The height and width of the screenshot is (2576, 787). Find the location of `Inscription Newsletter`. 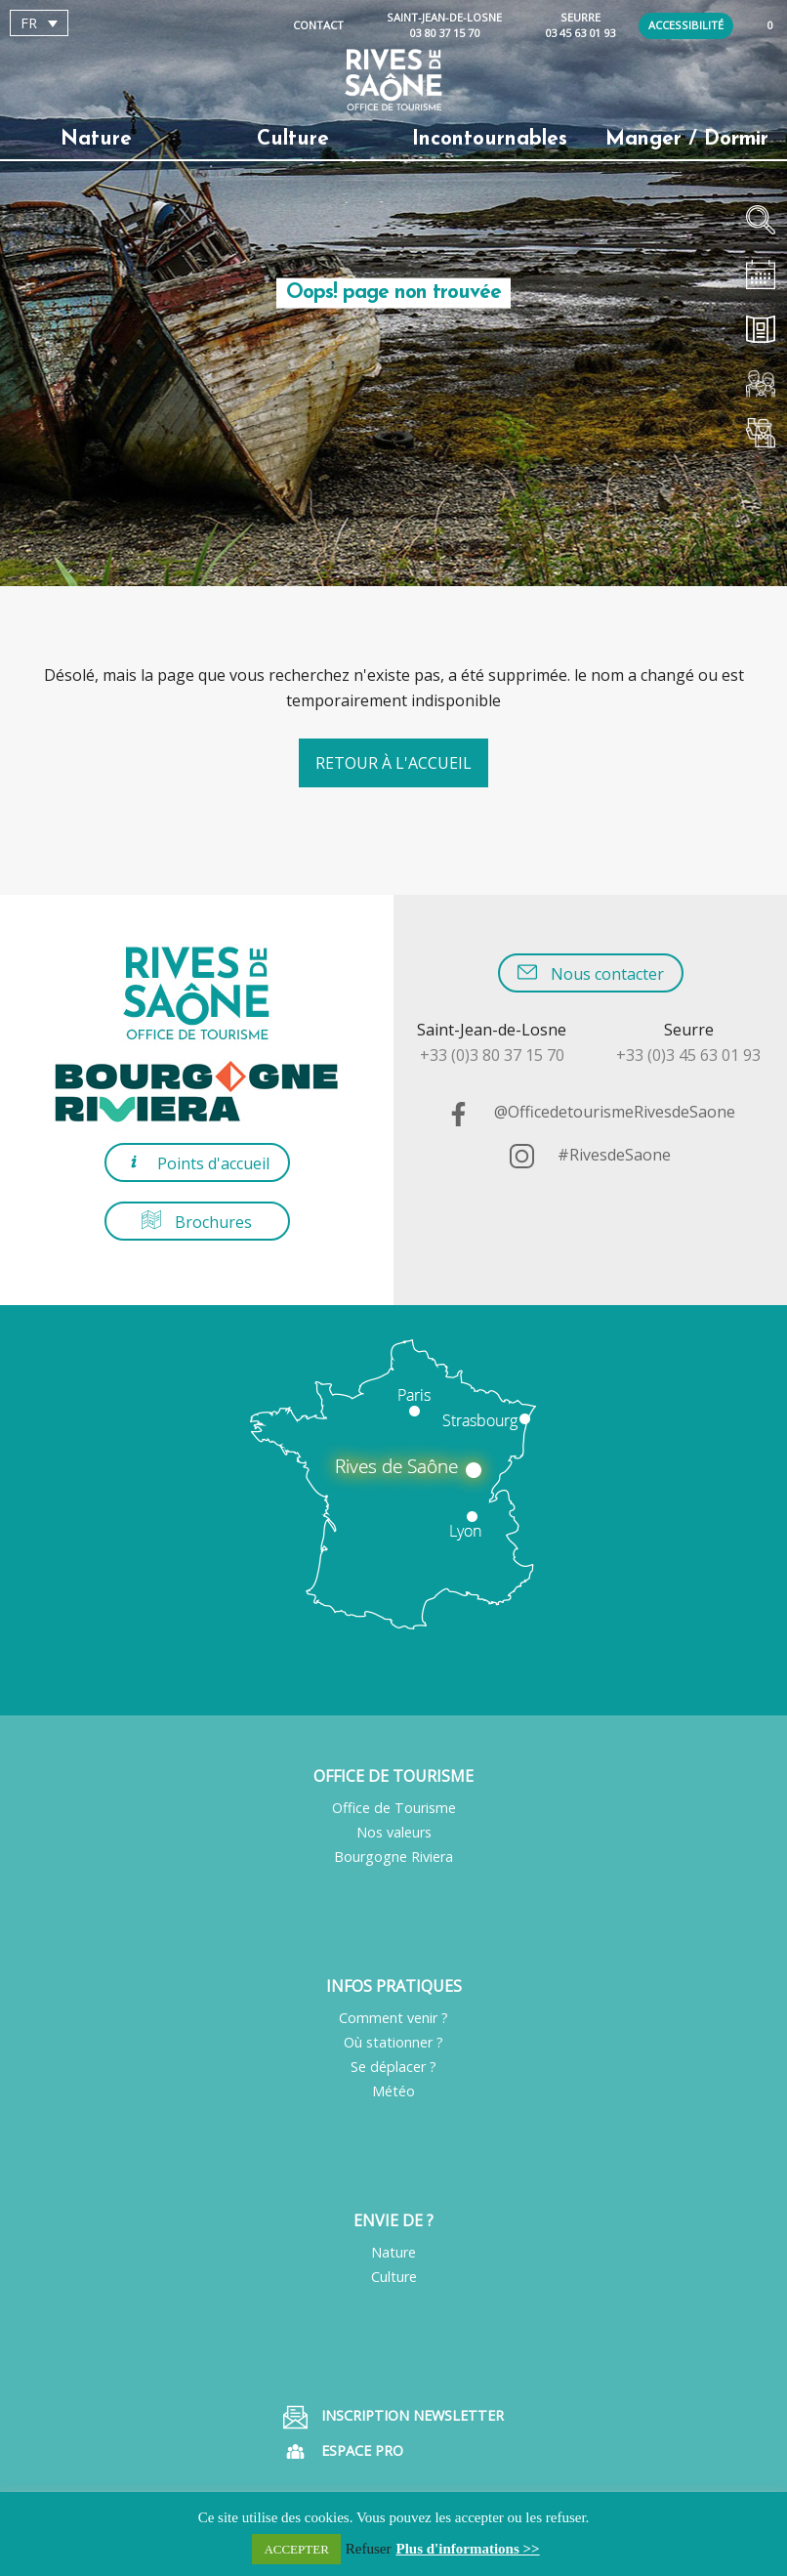

Inscription Newsletter is located at coordinates (393, 2417).